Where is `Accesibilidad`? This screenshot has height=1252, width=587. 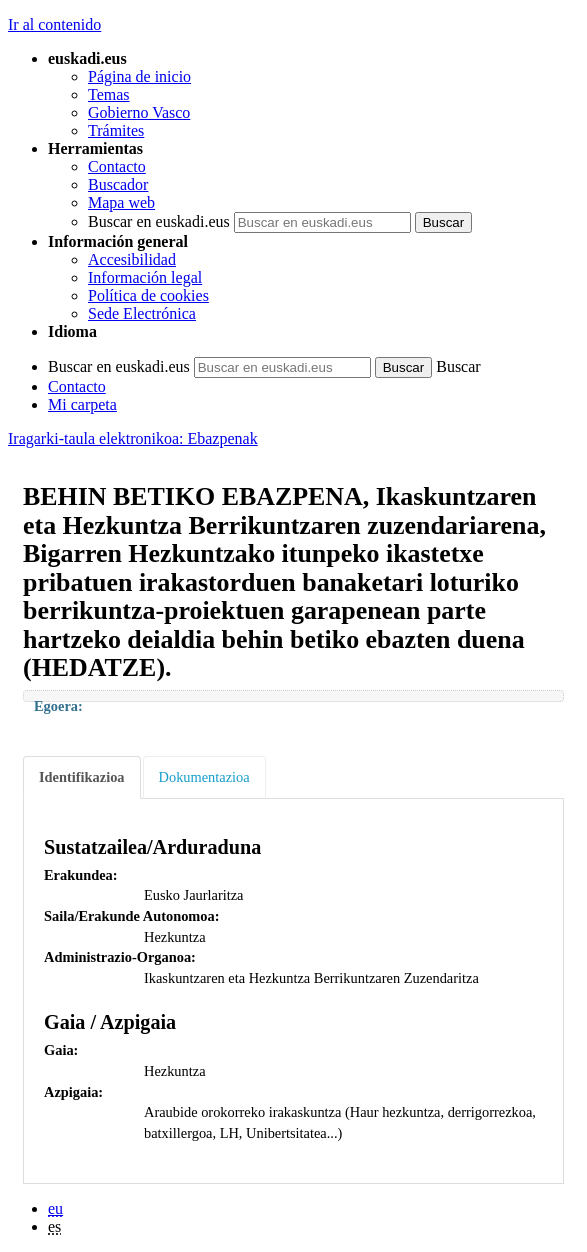
Accesibilidad is located at coordinates (132, 259).